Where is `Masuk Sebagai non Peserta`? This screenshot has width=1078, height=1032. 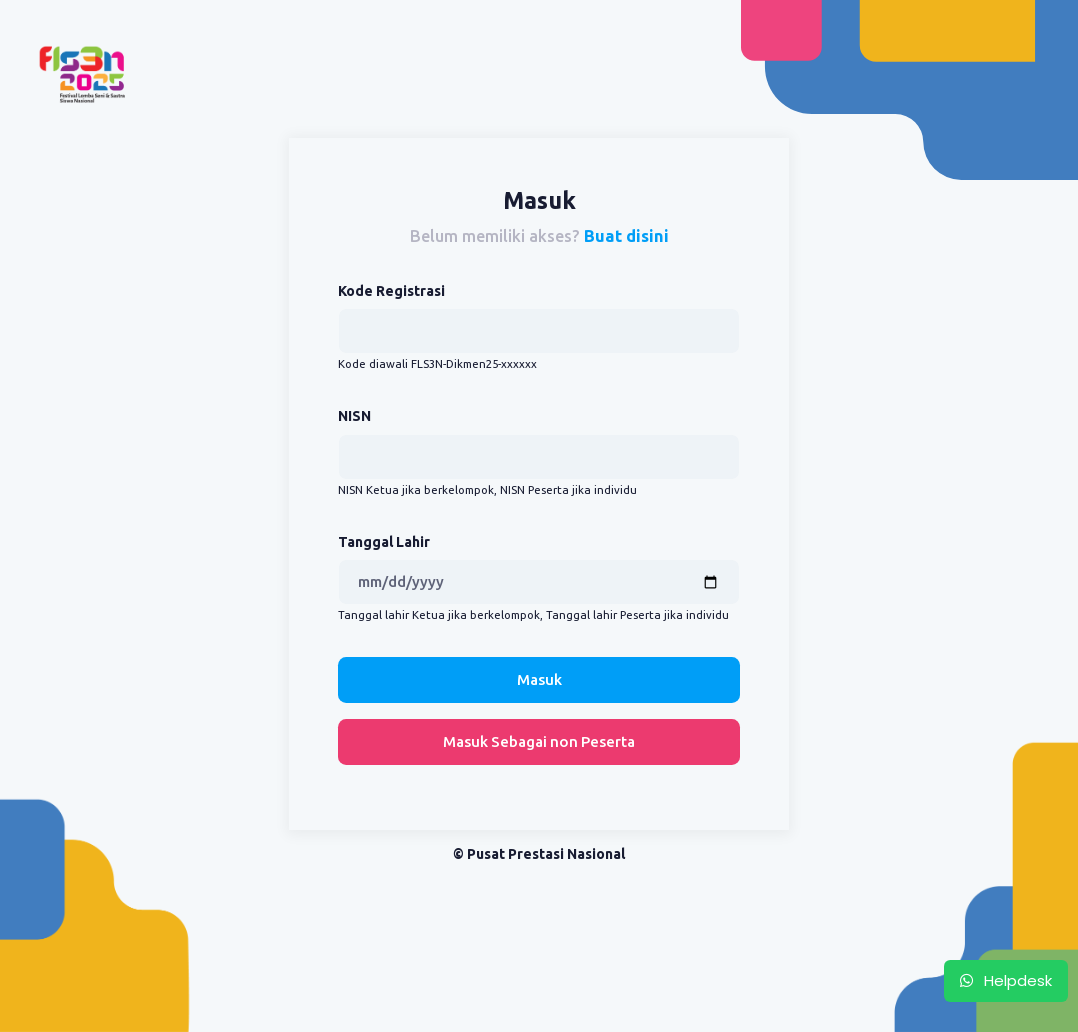 Masuk Sebagai non Peserta is located at coordinates (539, 741).